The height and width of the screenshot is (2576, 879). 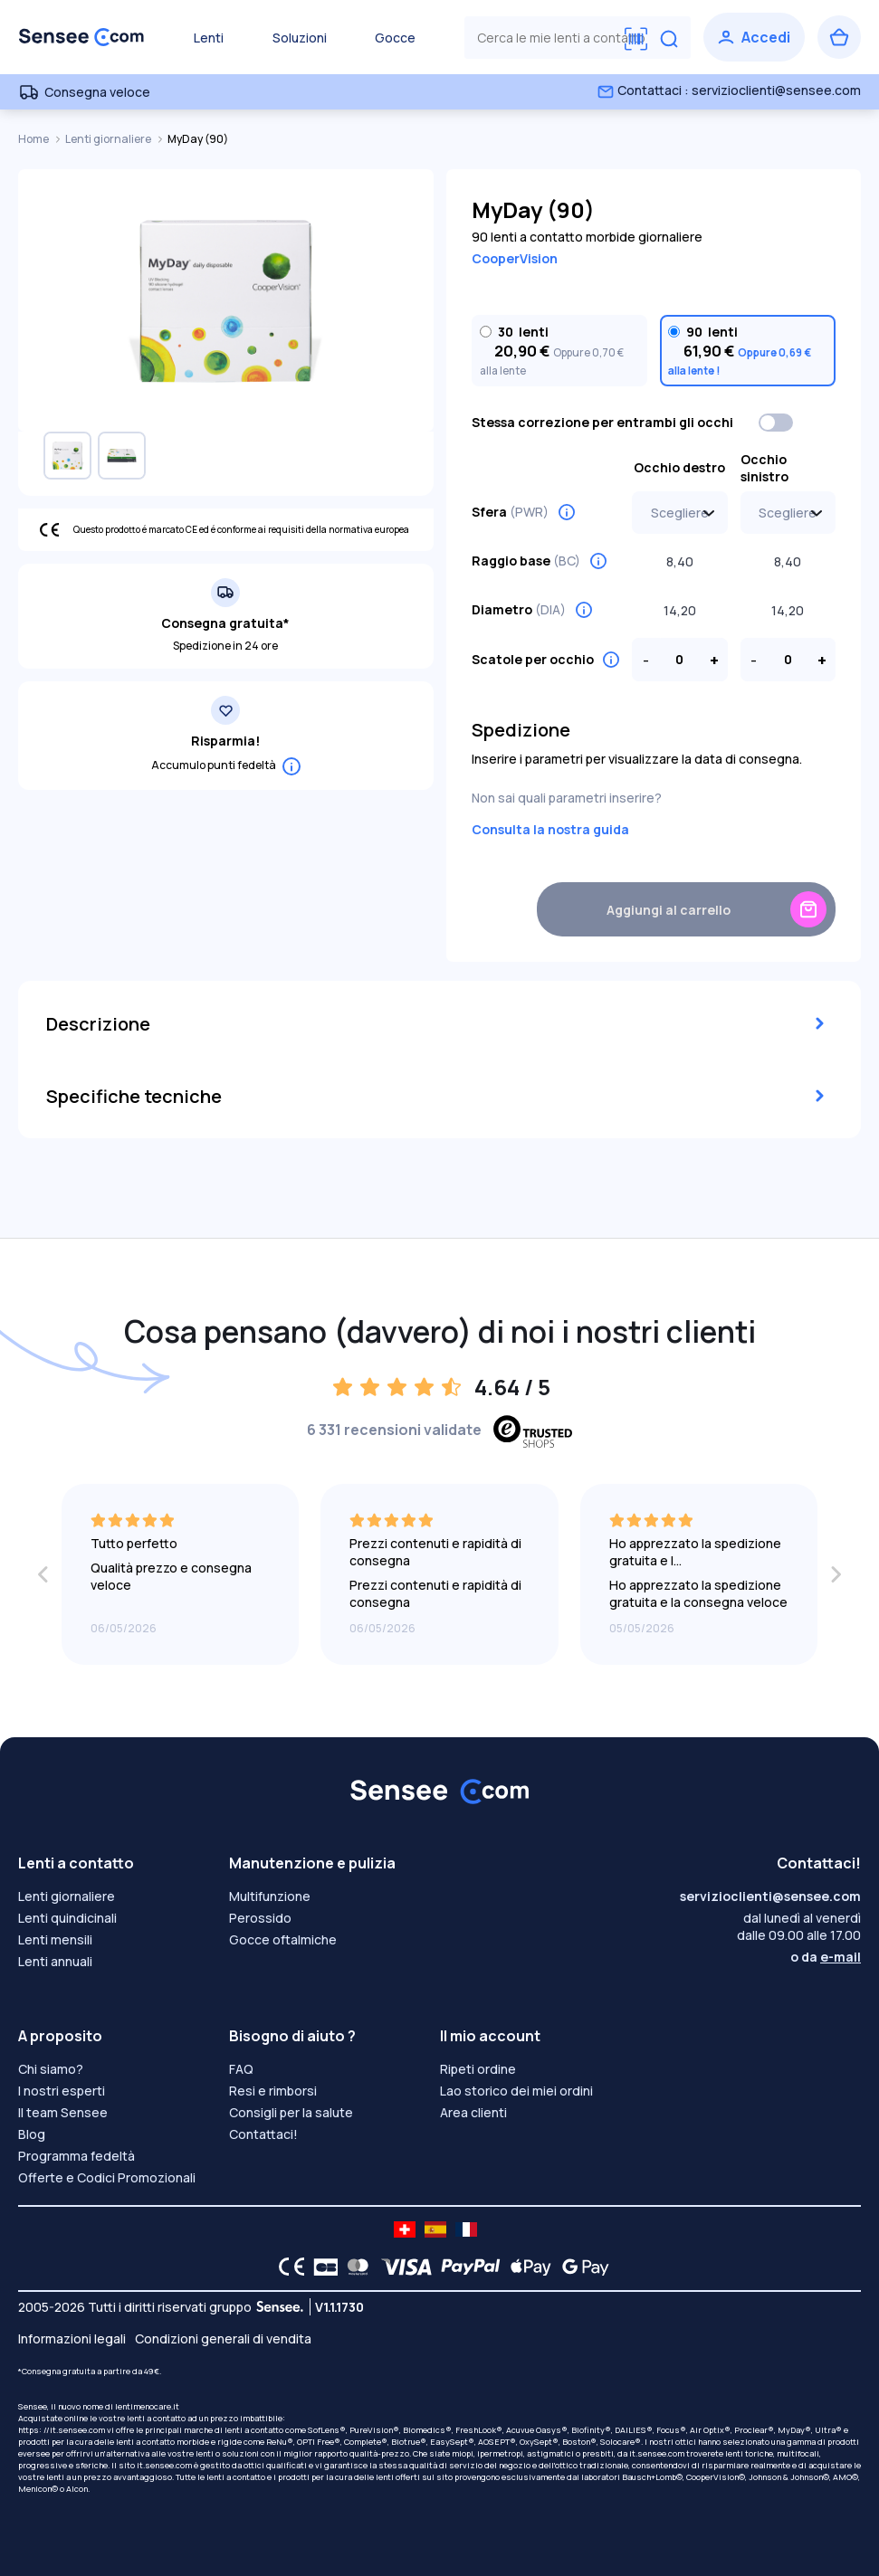 I want to click on [site LMC ES], so click(x=435, y=2229).